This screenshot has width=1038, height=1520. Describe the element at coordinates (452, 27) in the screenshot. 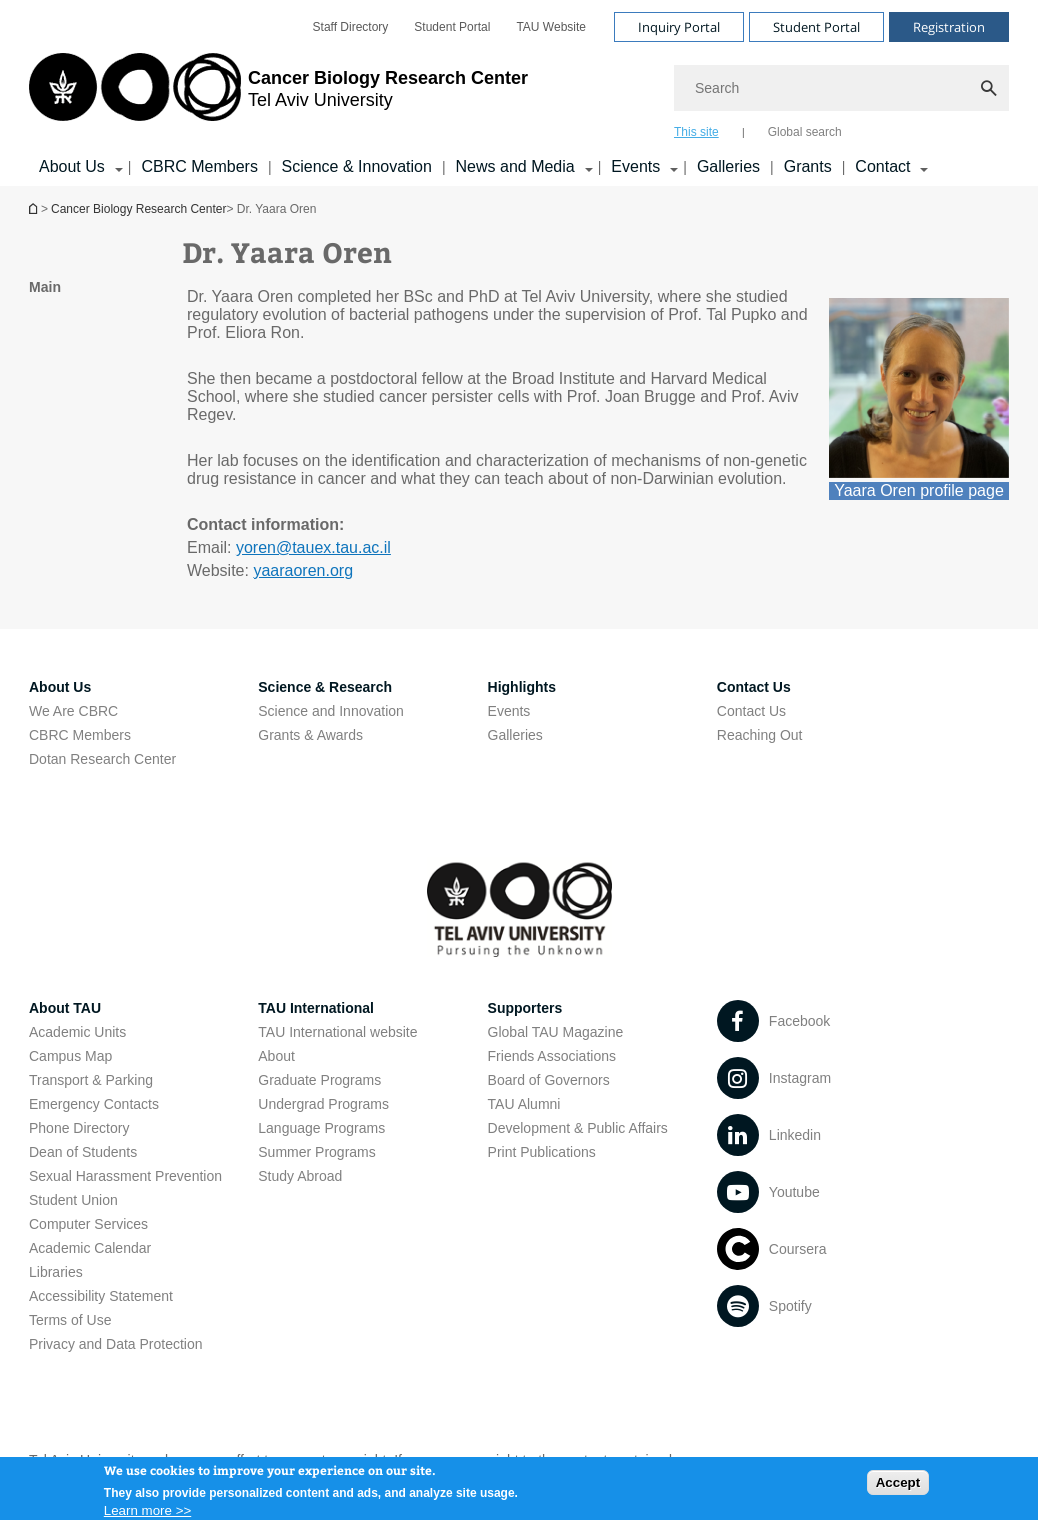

I see `Student Portal` at that location.